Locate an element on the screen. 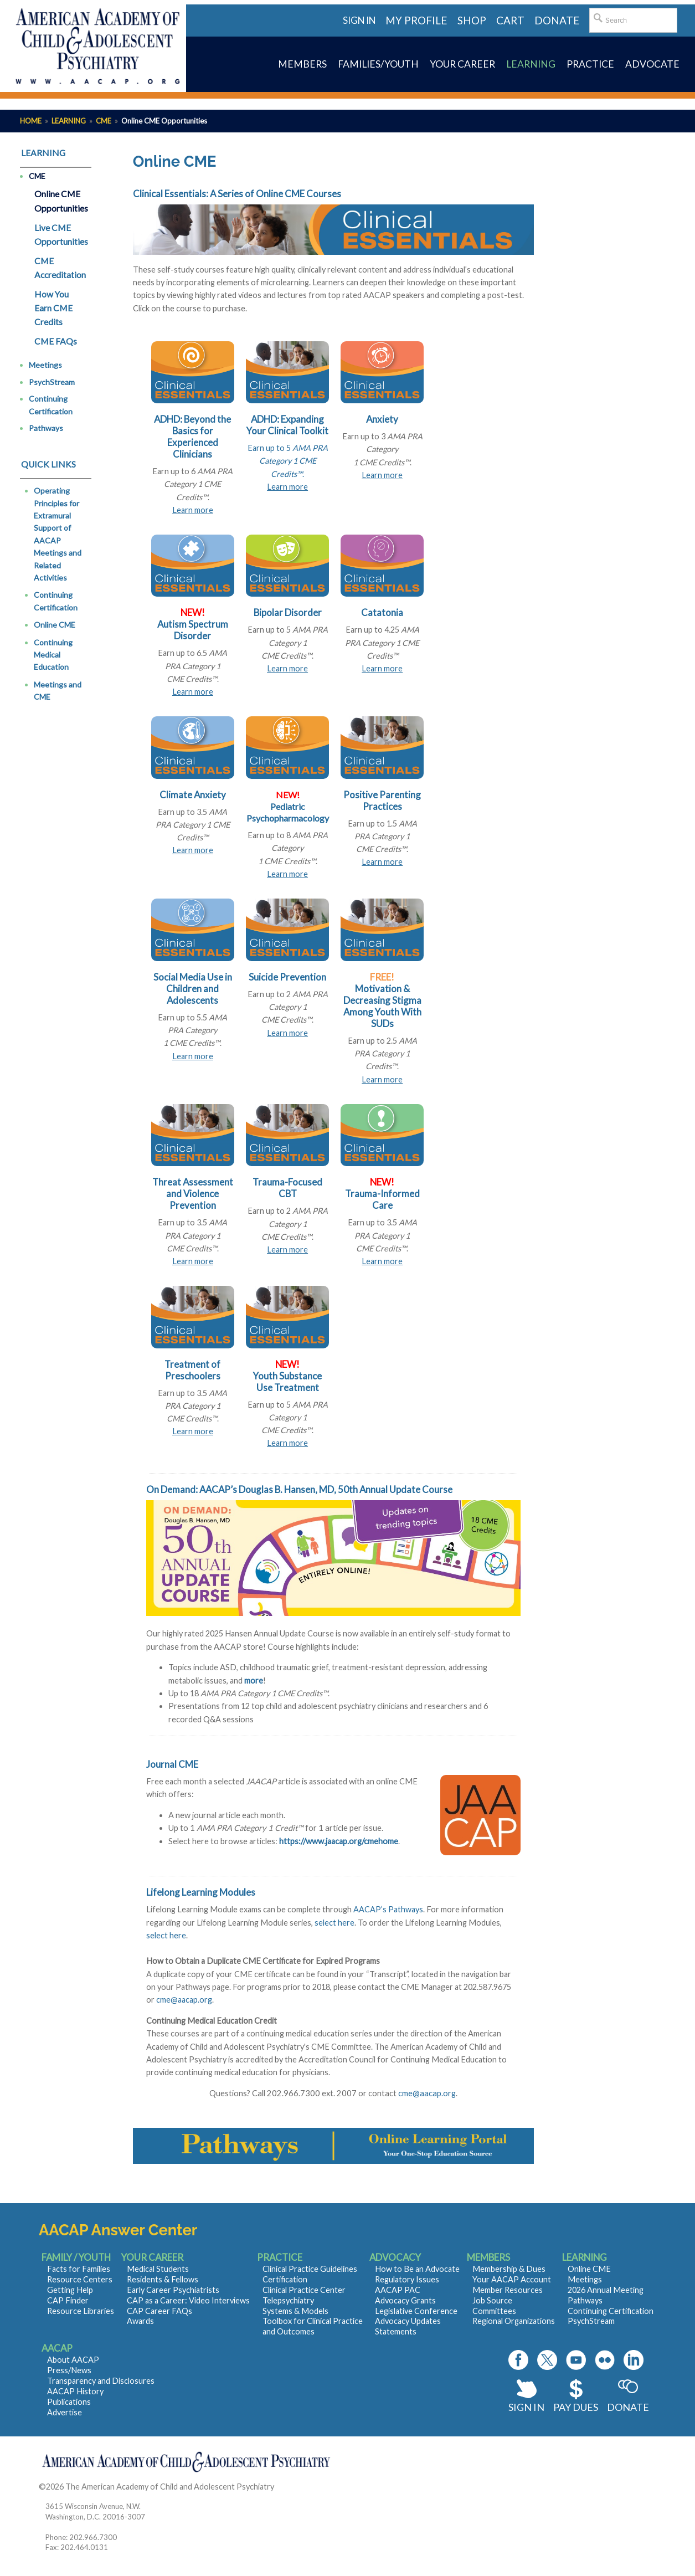  Climate Anxiety is located at coordinates (192, 794).